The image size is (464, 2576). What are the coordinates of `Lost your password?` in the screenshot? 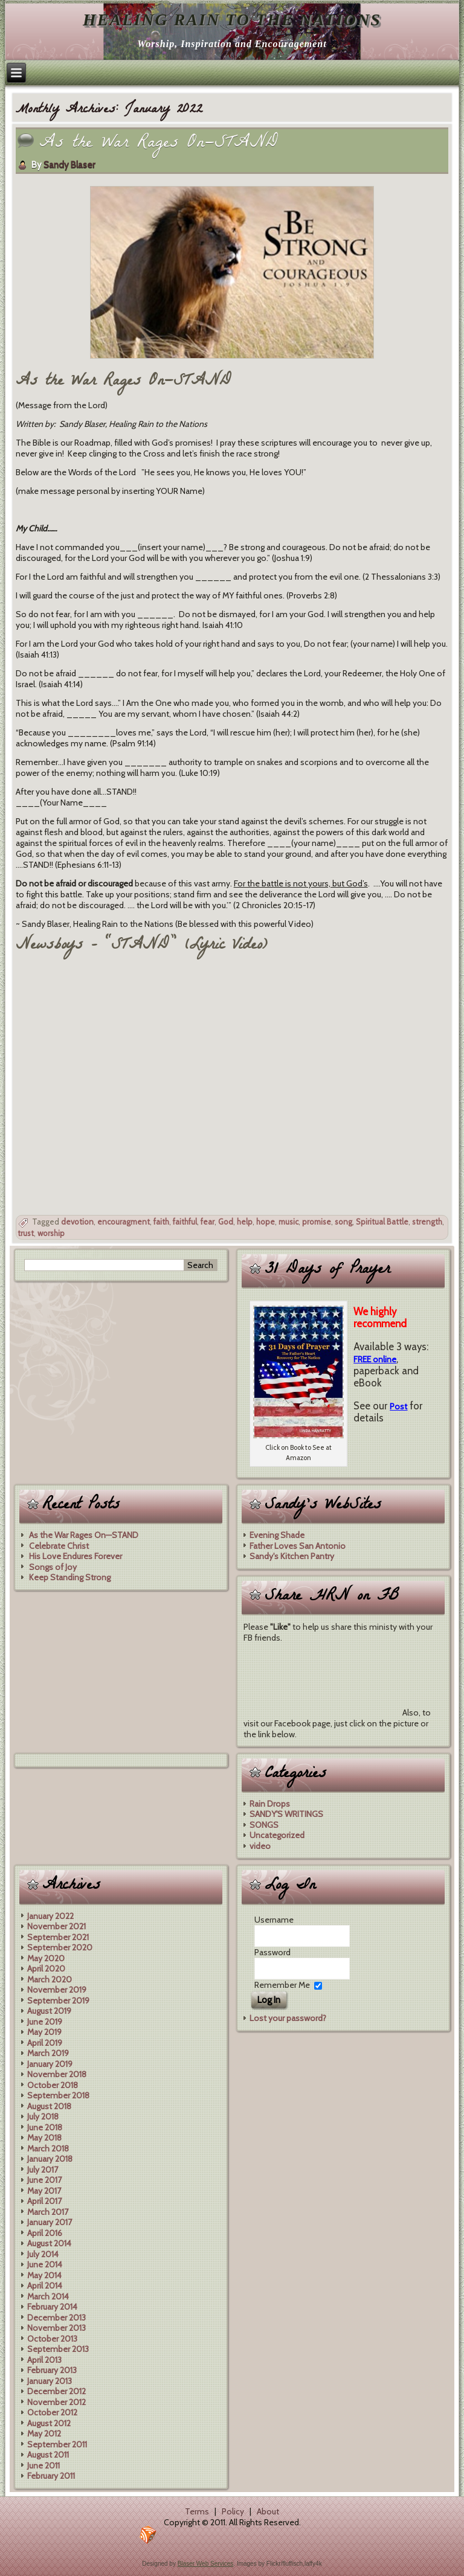 It's located at (288, 2018).